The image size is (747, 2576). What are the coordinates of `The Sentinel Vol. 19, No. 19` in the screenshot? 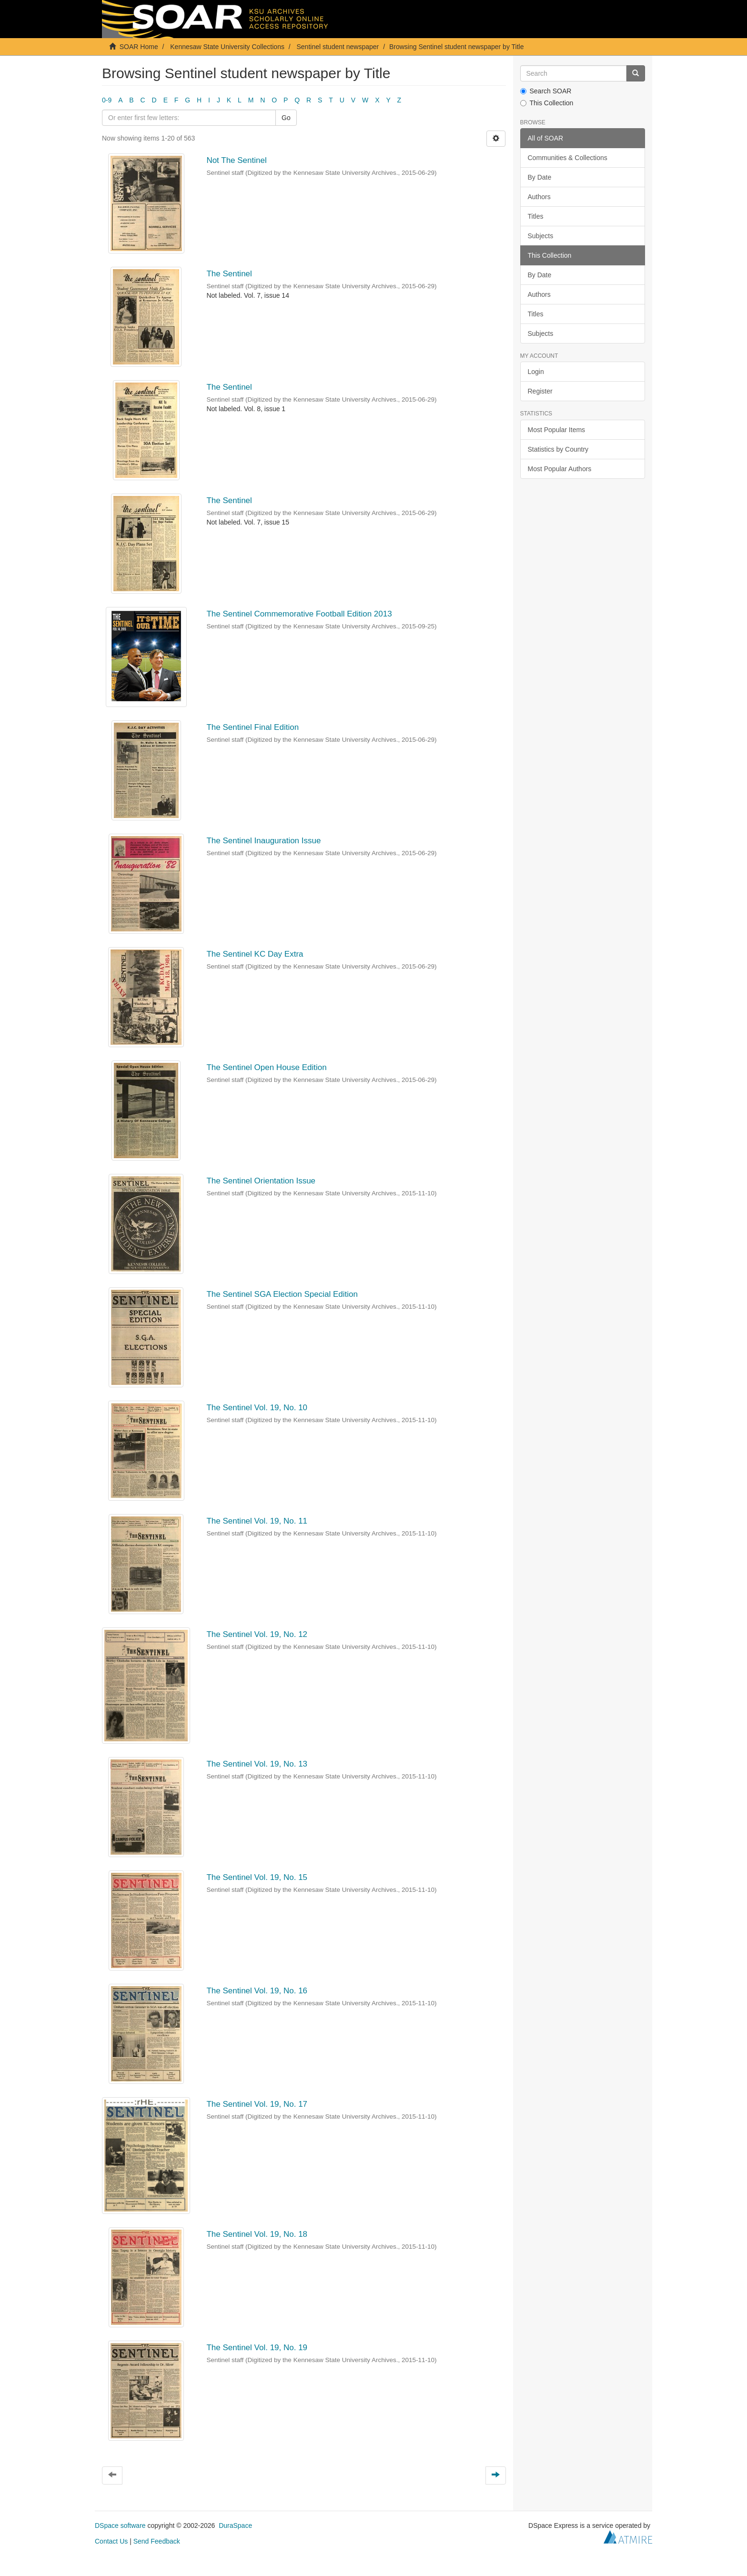 It's located at (256, 2347).